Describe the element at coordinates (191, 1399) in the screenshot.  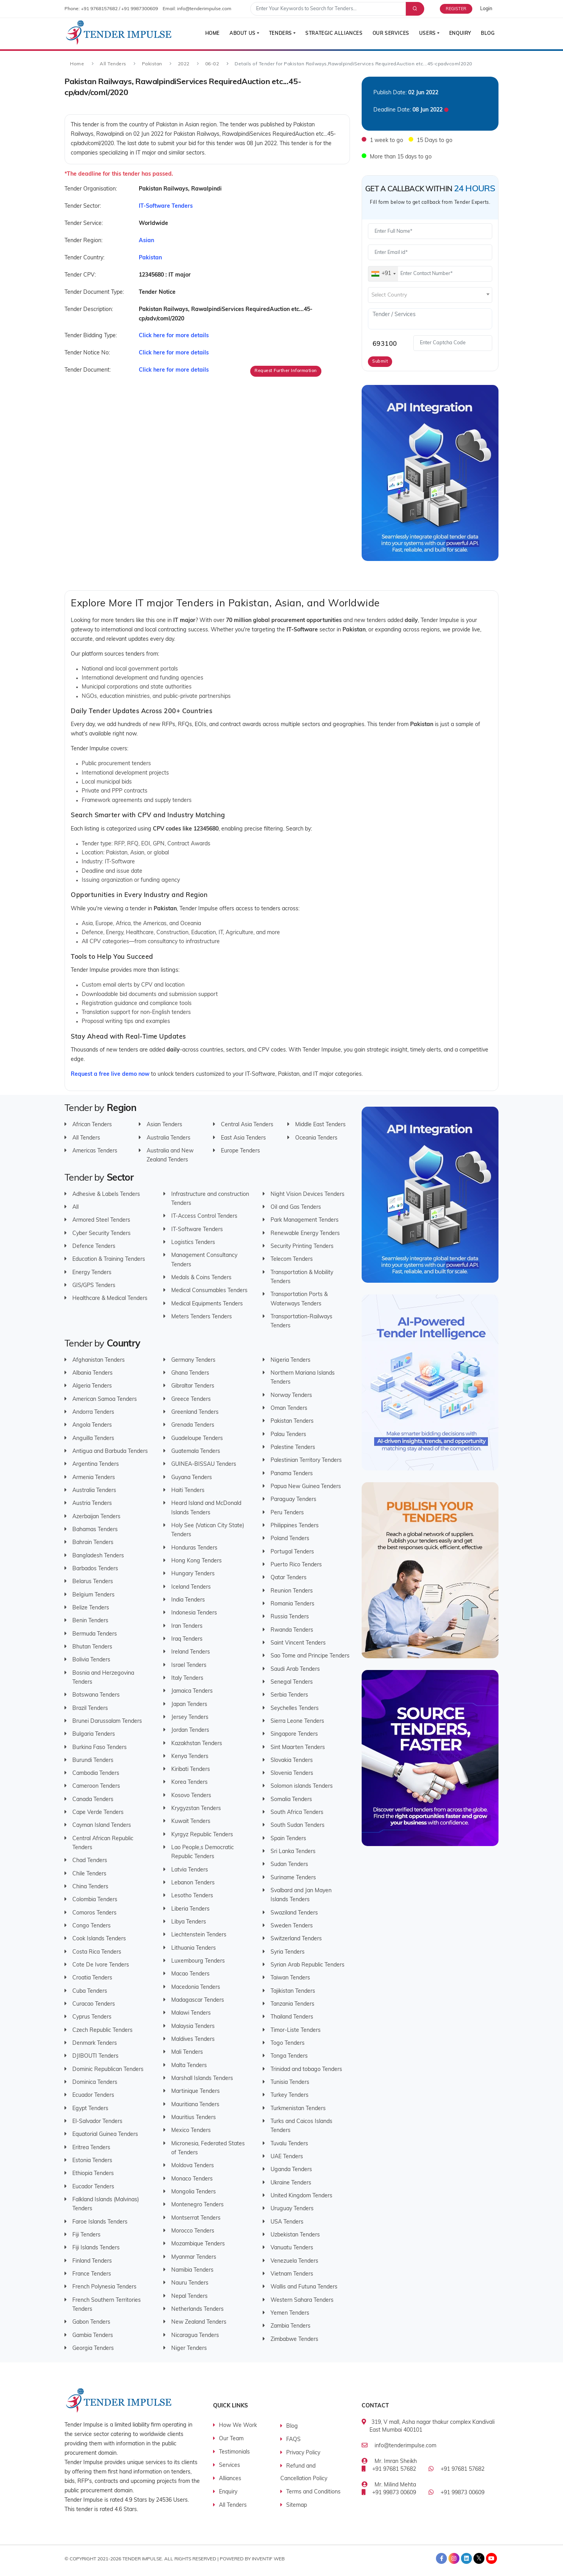
I see `Greece Tenders` at that location.